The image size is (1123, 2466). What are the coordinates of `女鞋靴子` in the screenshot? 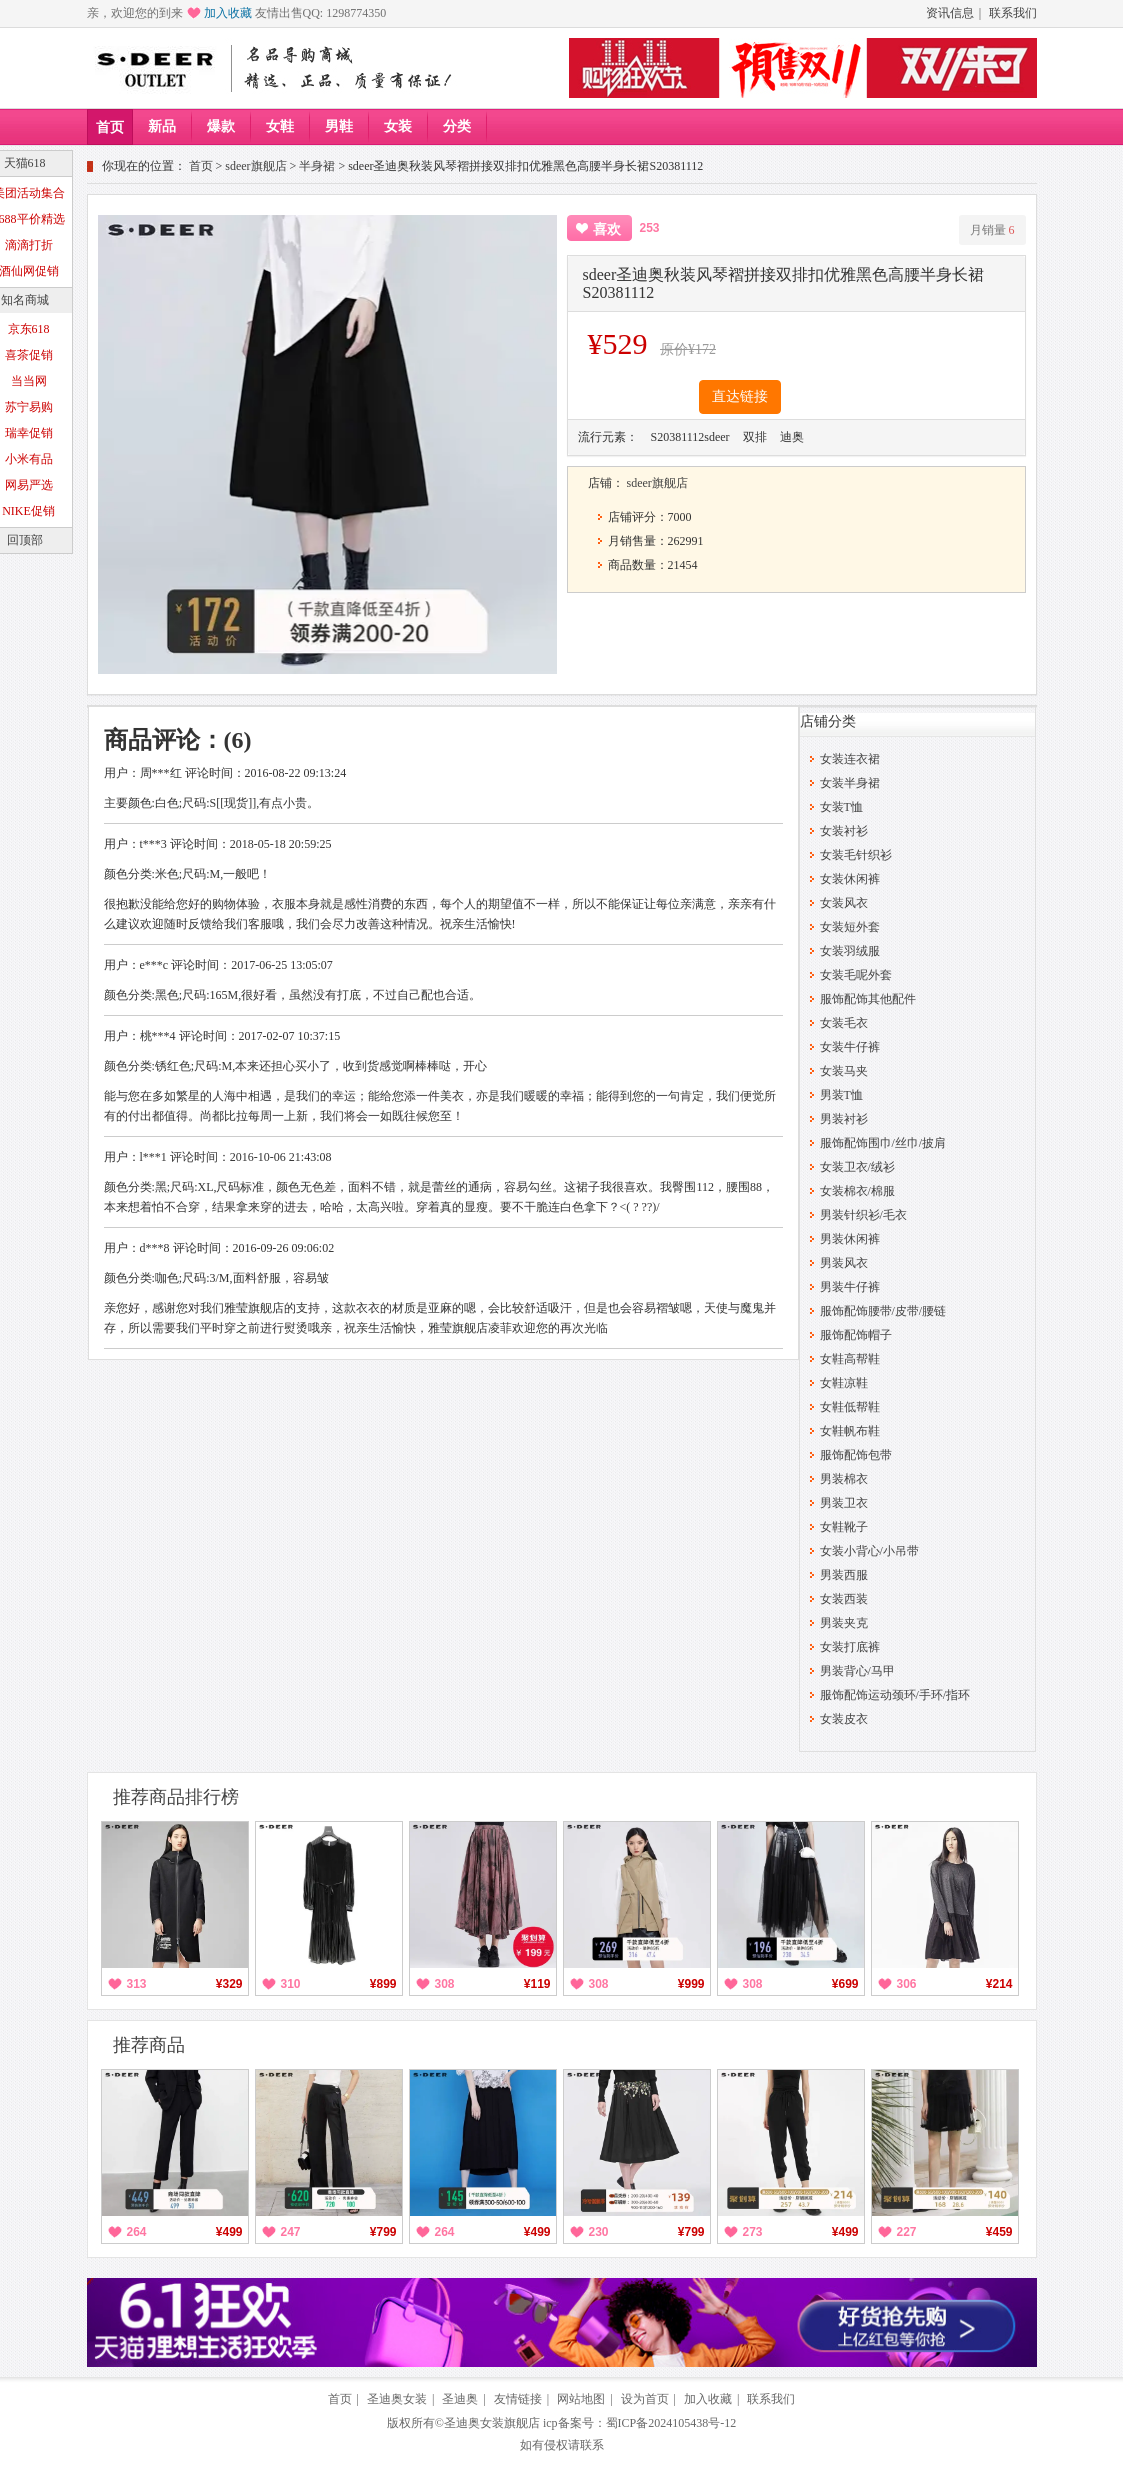 It's located at (844, 1527).